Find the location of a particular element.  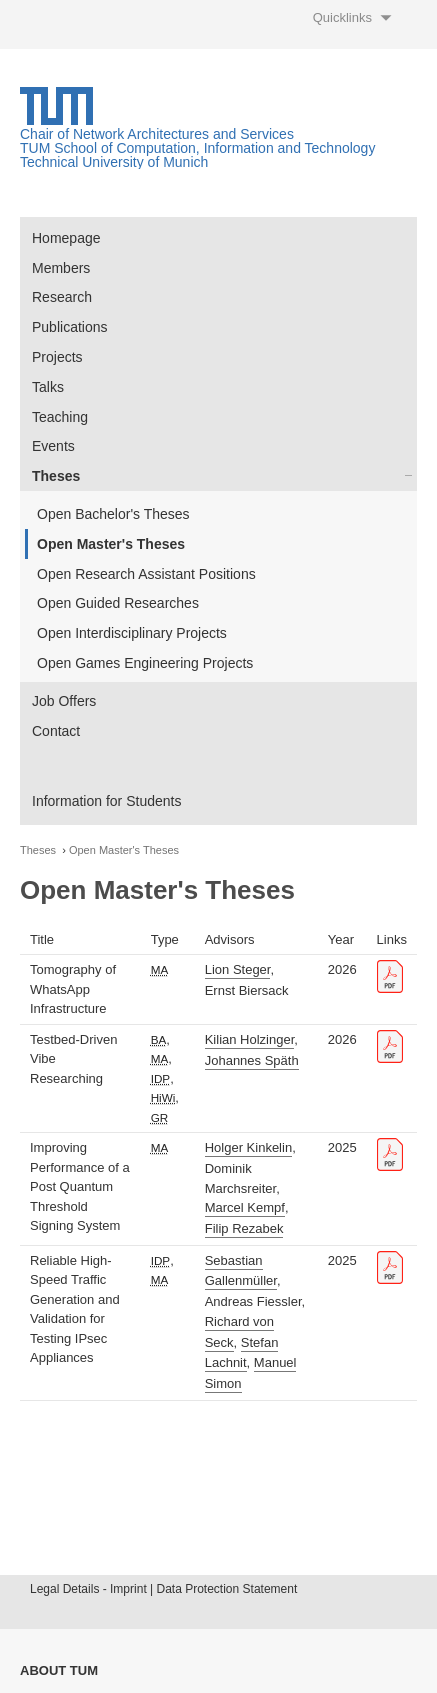

Legal Details - Imprint | Data Protection Statement is located at coordinates (163, 1589).